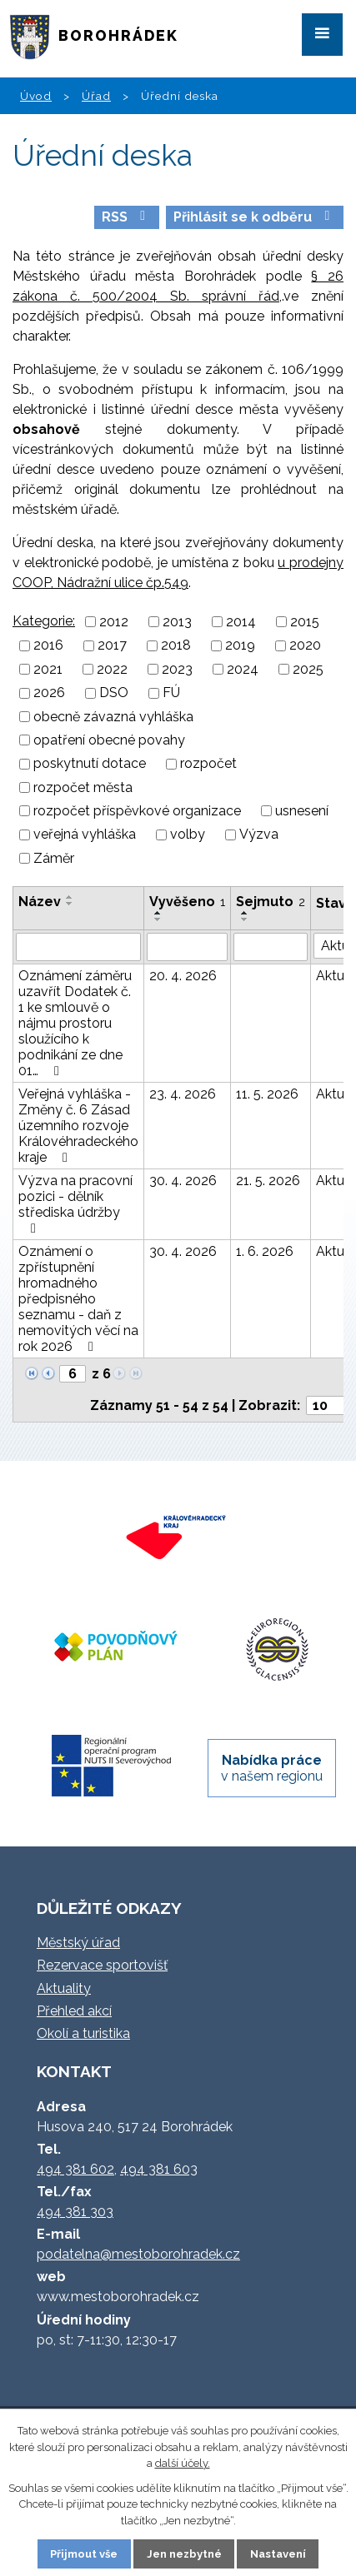 The height and width of the screenshot is (2576, 356). What do you see at coordinates (245, 919) in the screenshot?
I see `[Seřadit podle Sejmuto sestupně]` at bounding box center [245, 919].